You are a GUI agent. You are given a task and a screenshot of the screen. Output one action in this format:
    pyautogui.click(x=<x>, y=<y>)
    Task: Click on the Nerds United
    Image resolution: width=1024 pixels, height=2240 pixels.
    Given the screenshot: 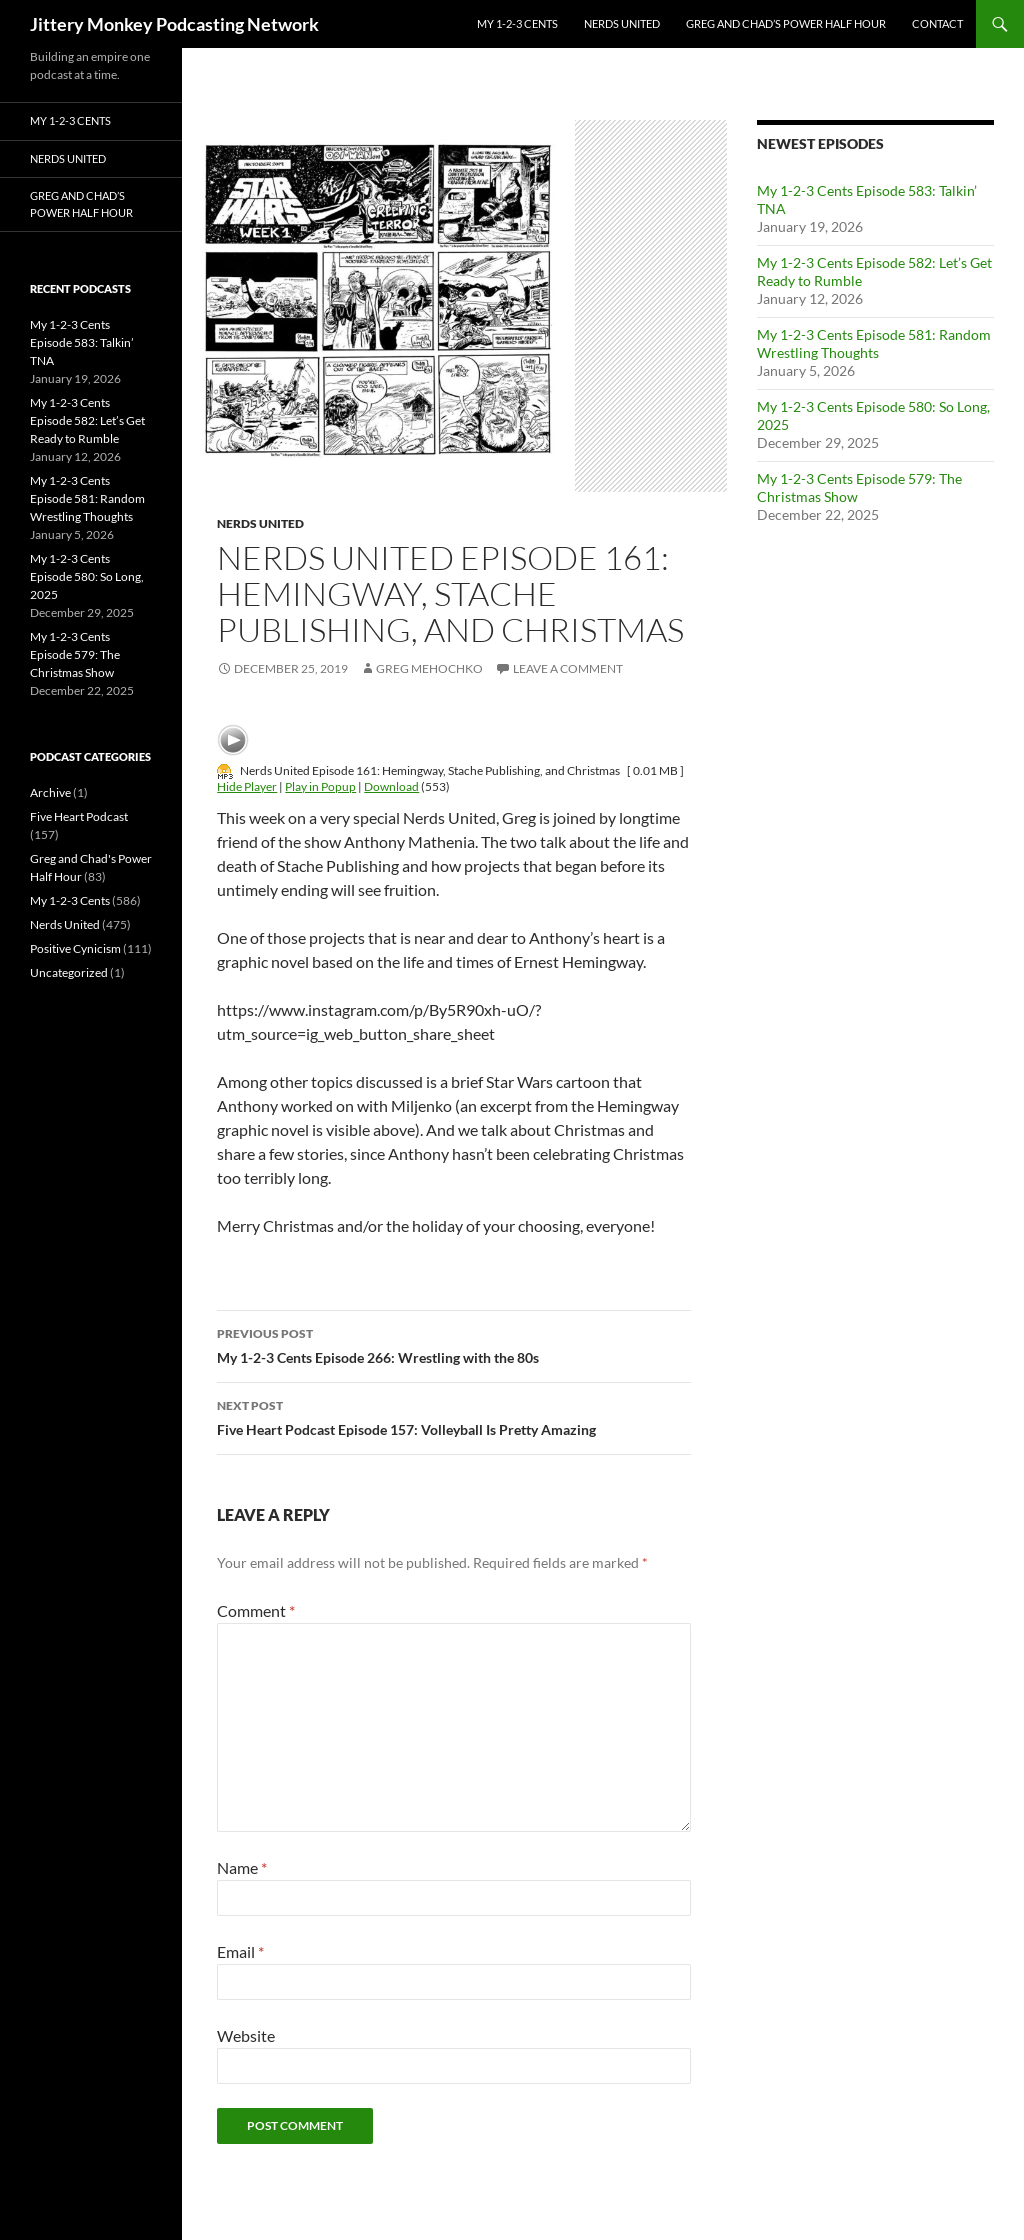 What is the action you would take?
    pyautogui.click(x=622, y=23)
    